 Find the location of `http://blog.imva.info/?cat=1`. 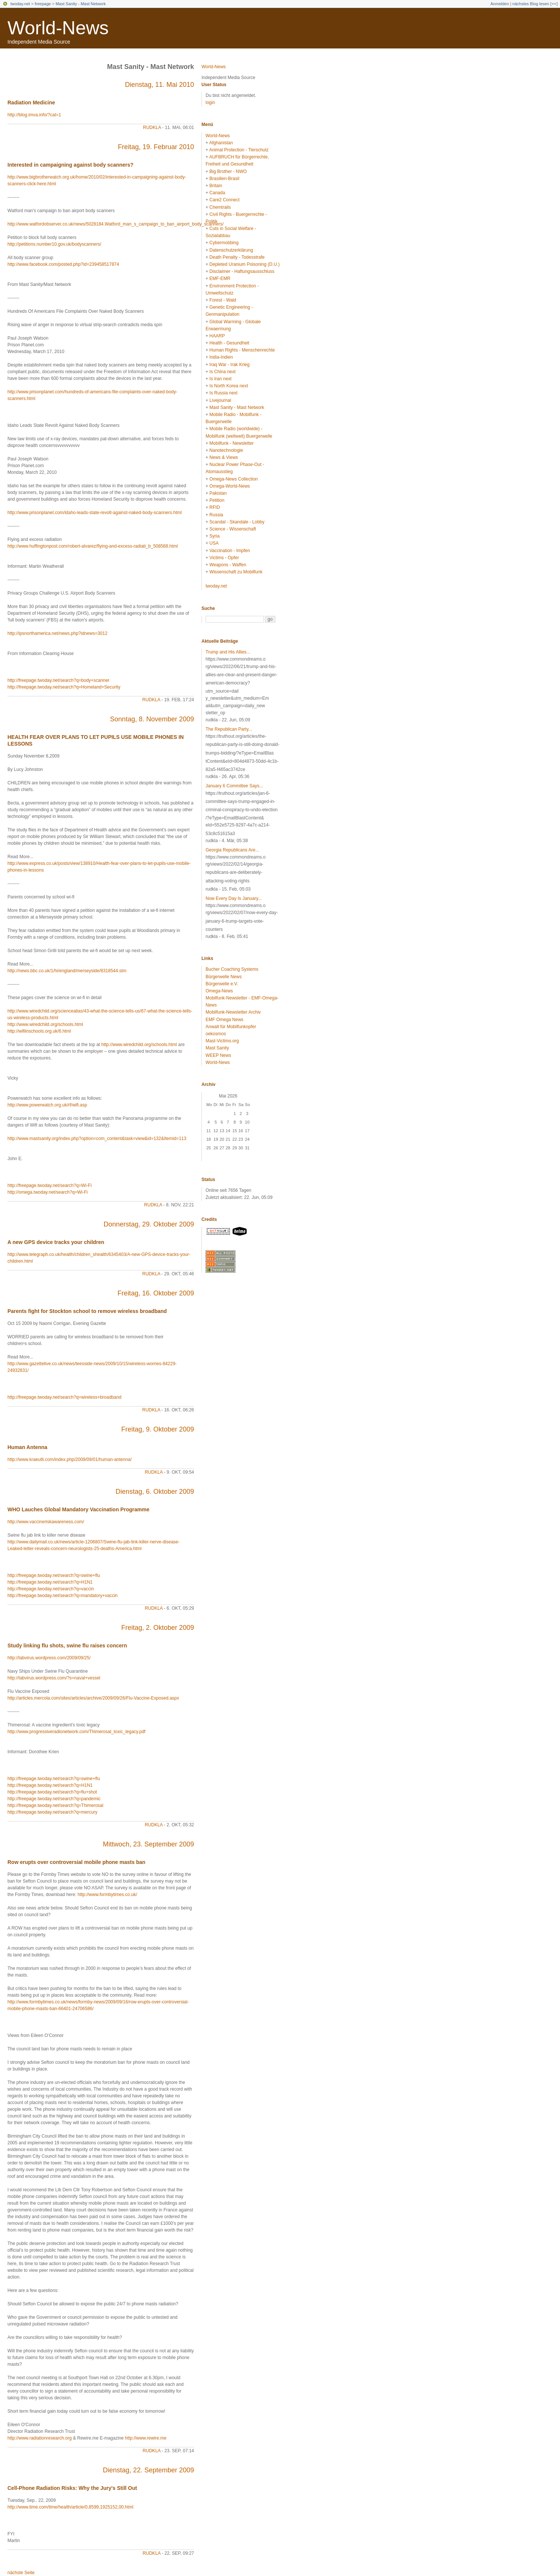

http://blog.imva.info/?cat=1 is located at coordinates (34, 114).